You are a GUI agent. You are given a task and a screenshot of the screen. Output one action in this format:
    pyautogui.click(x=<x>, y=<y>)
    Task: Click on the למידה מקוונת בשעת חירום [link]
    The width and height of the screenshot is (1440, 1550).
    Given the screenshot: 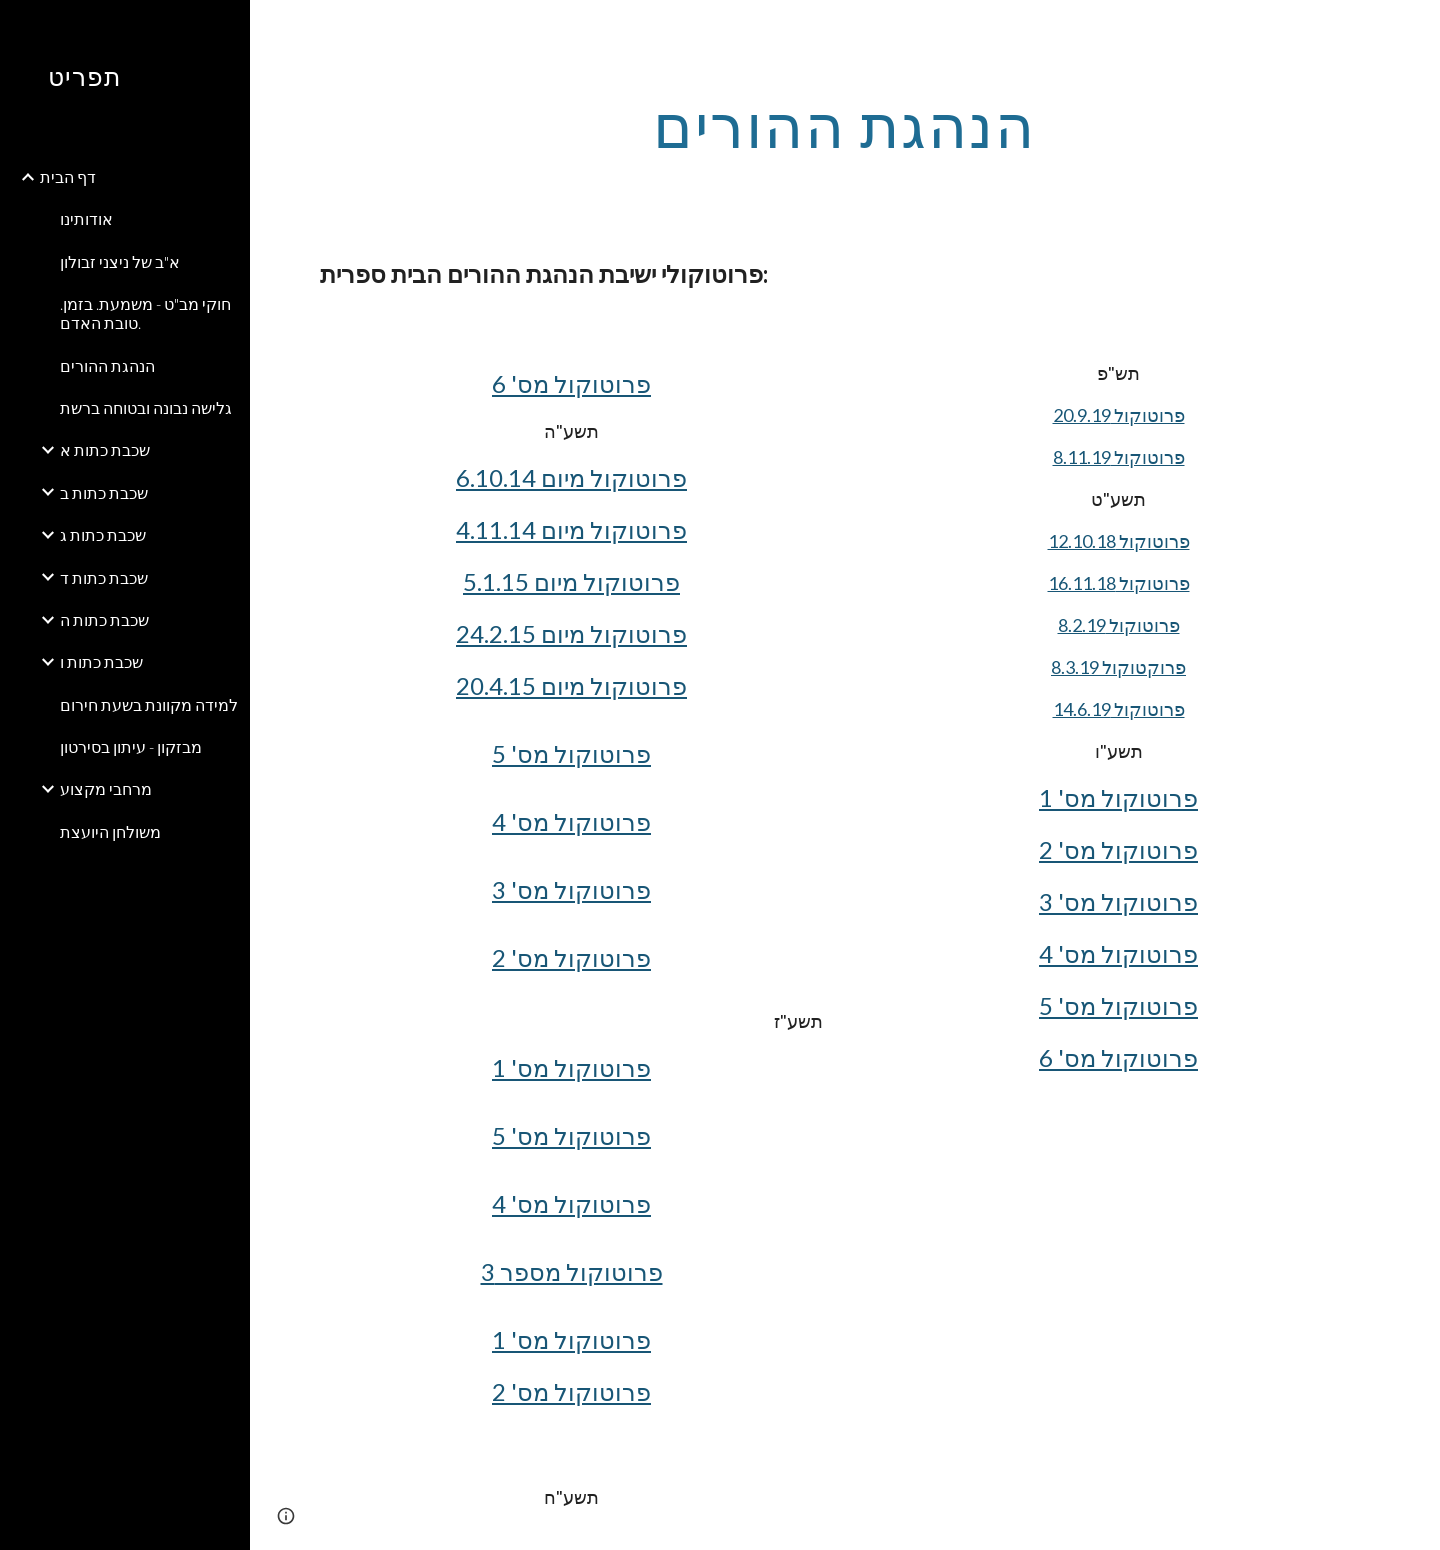 What is the action you would take?
    pyautogui.click(x=149, y=704)
    